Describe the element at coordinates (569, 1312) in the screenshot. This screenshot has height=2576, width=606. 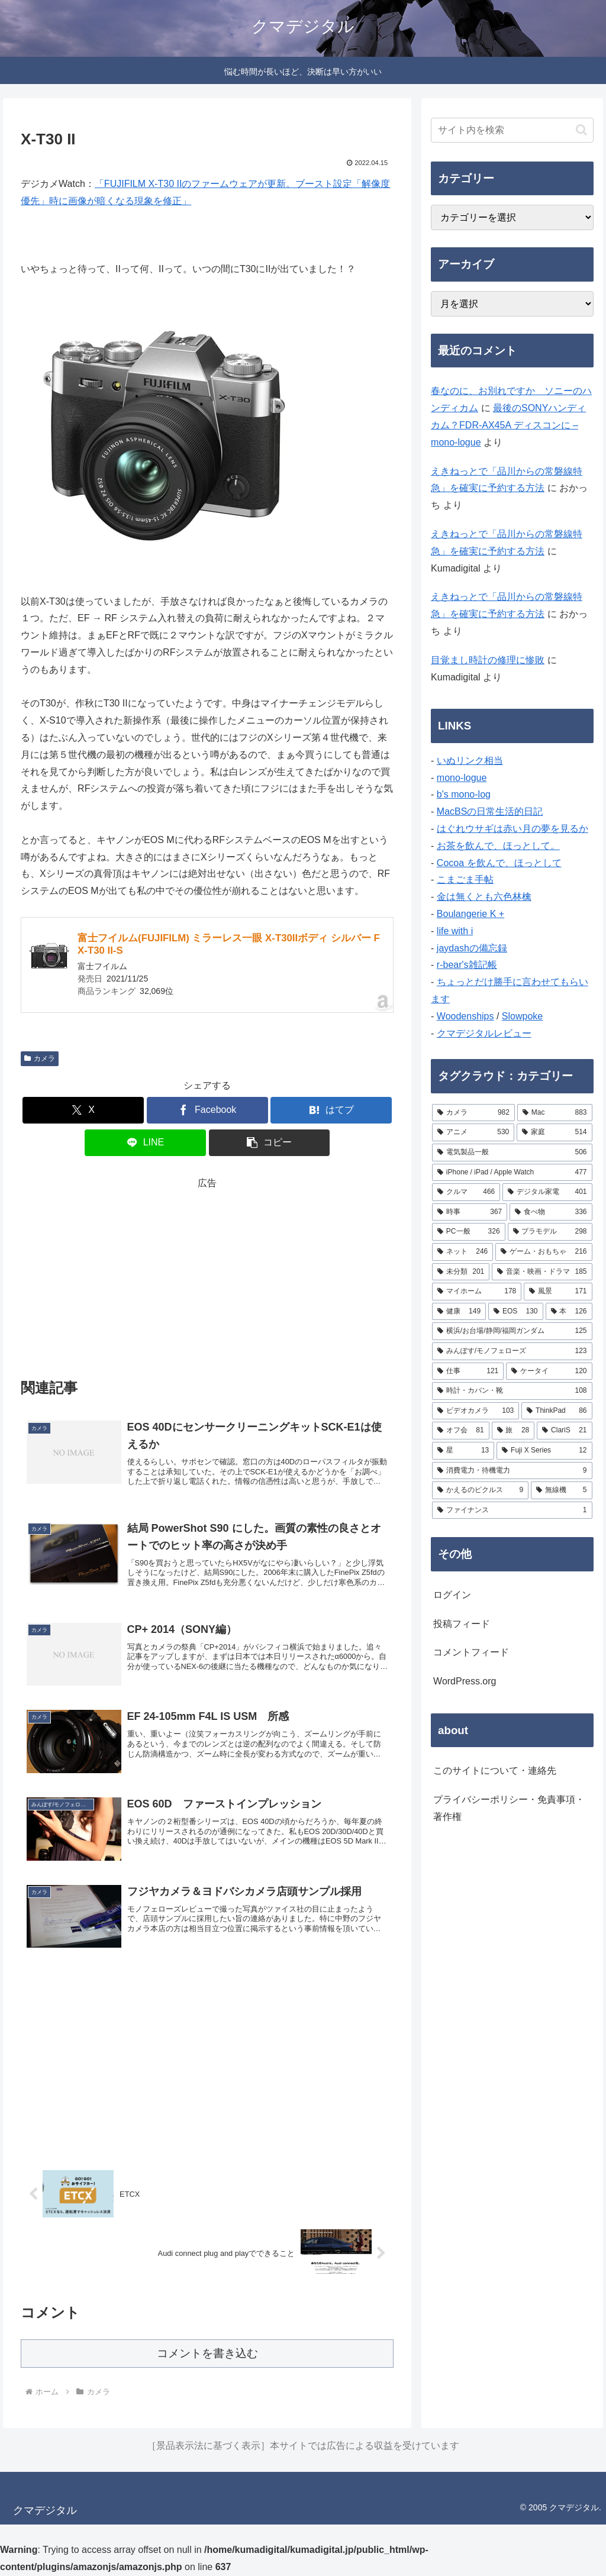
I see `[本 (126個の項目)]` at that location.